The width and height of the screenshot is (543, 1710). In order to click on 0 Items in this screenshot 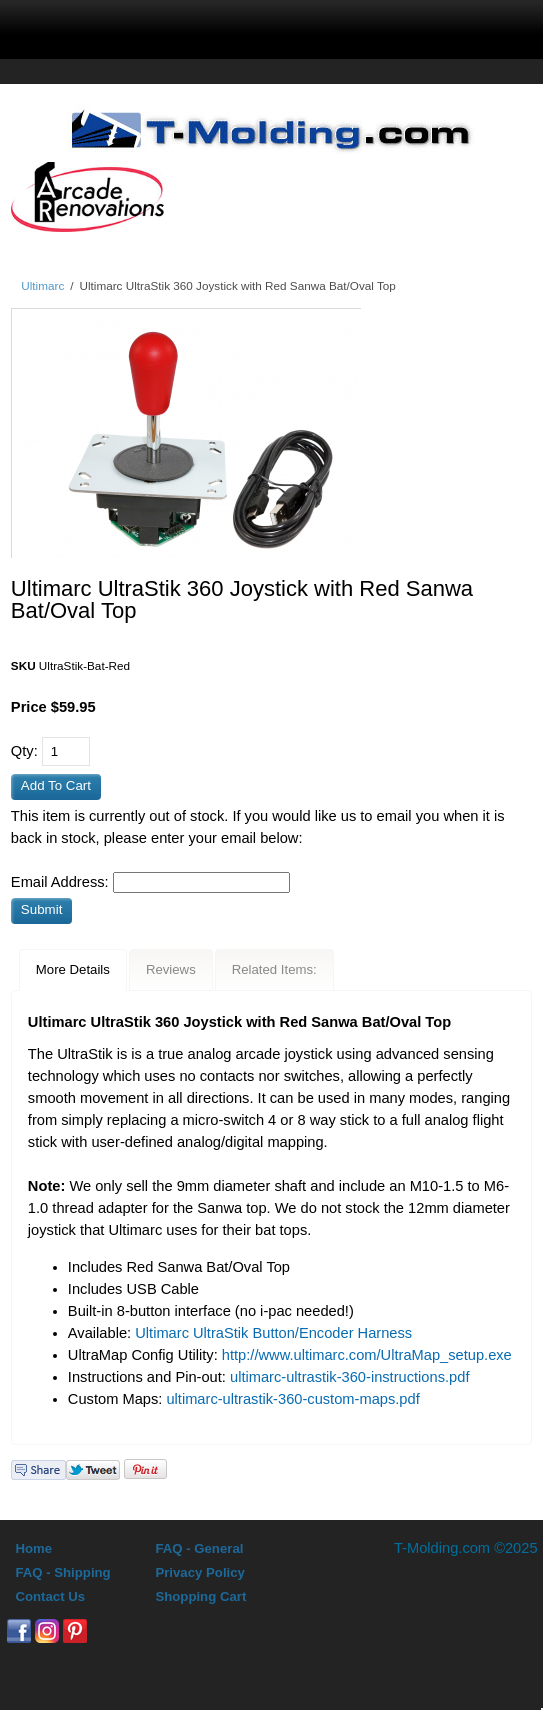, I will do `click(431, 26)`.